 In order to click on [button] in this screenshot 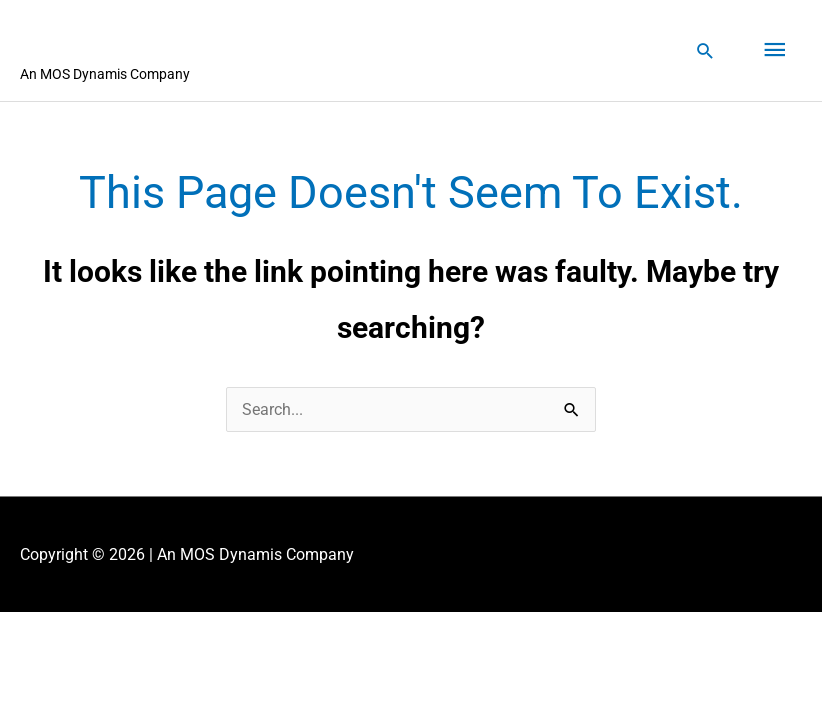, I will do `click(705, 50)`.